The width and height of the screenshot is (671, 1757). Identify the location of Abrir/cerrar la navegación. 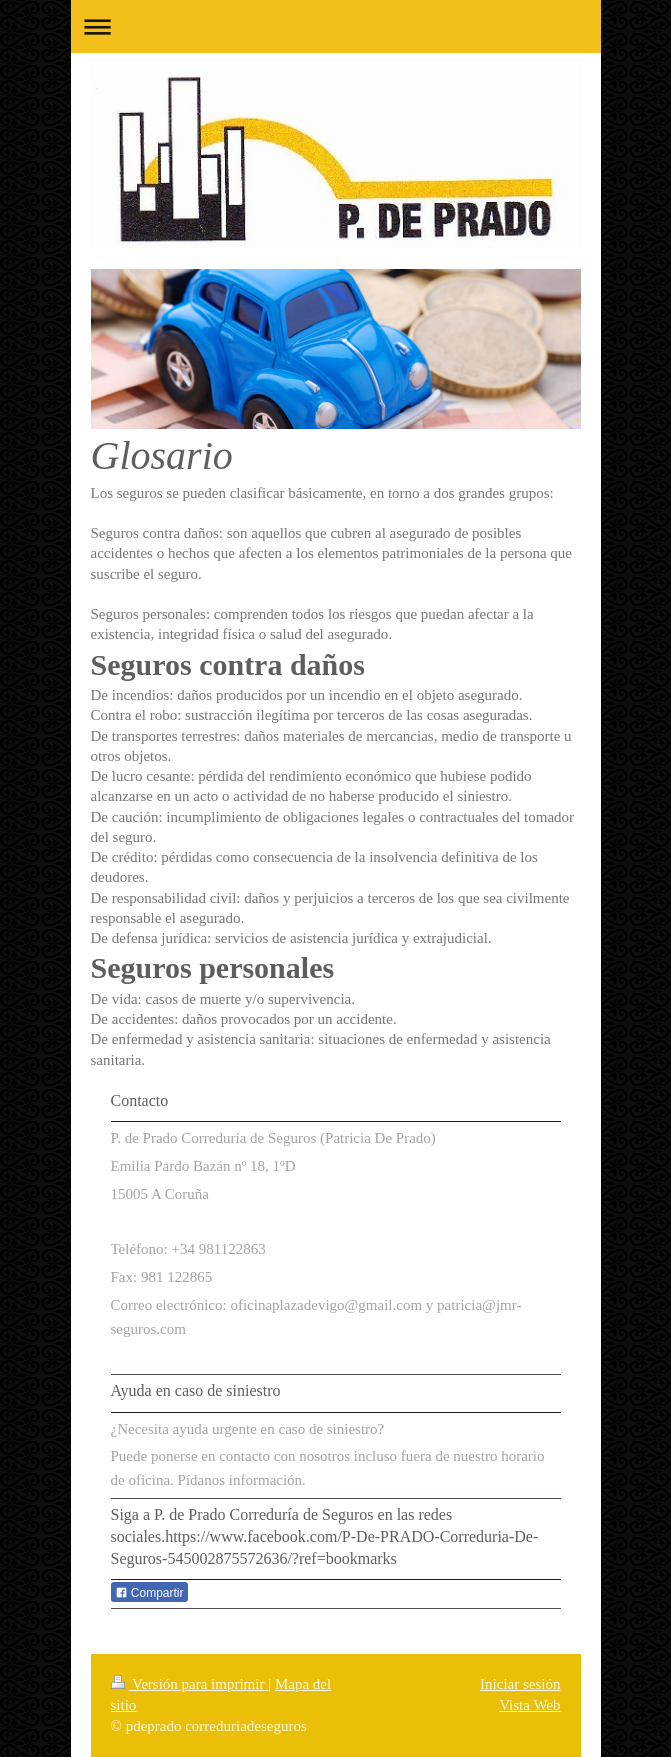
(336, 26).